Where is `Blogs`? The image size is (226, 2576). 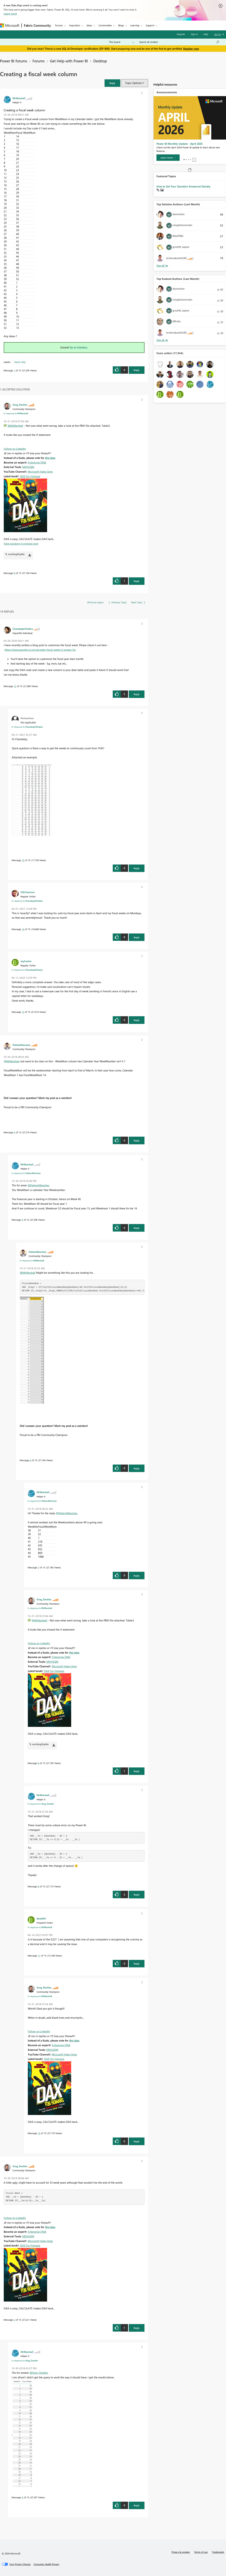
Blogs is located at coordinates (121, 25).